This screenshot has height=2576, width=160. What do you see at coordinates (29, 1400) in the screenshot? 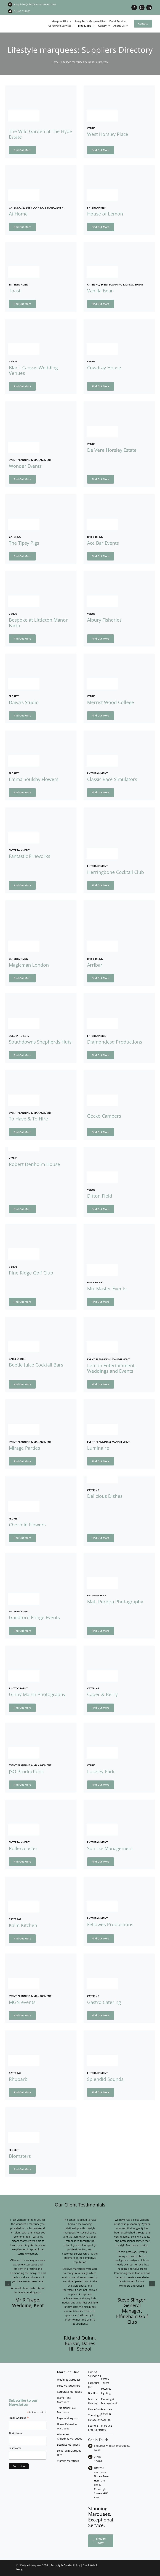
I see `[mirageparties-small-image 2]` at bounding box center [29, 1400].